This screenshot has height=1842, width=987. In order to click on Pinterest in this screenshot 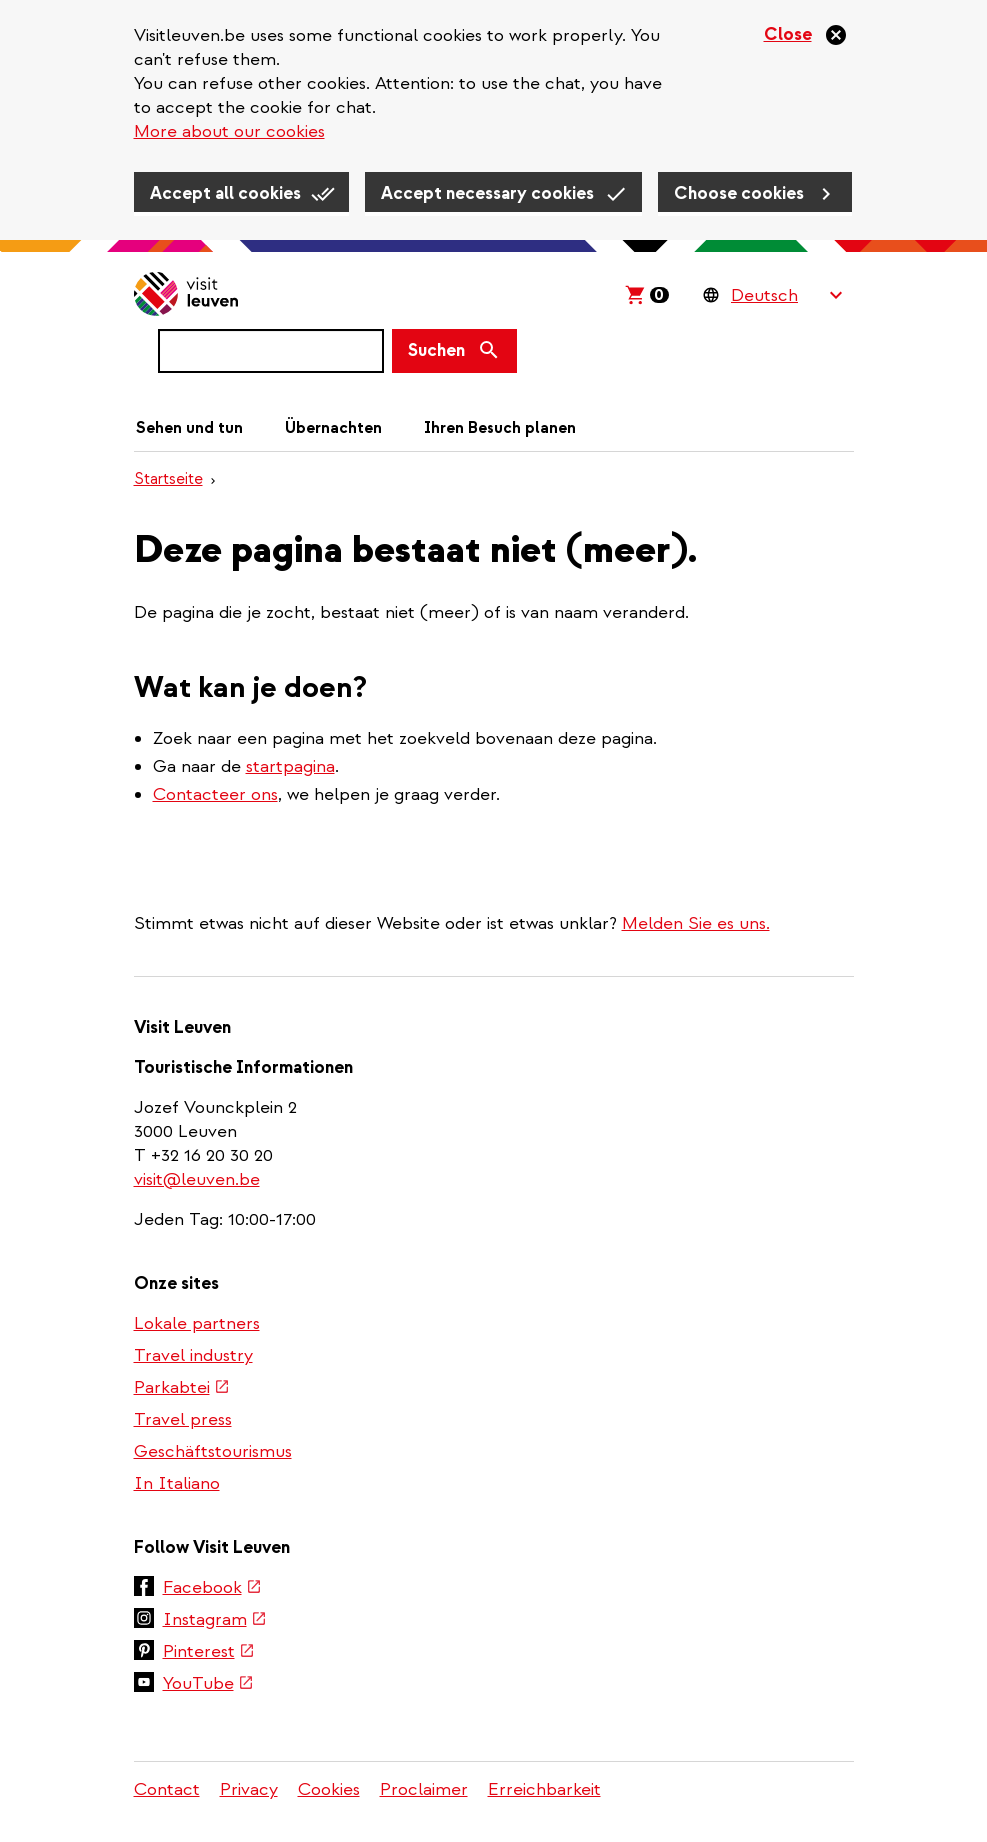, I will do `click(208, 1653)`.